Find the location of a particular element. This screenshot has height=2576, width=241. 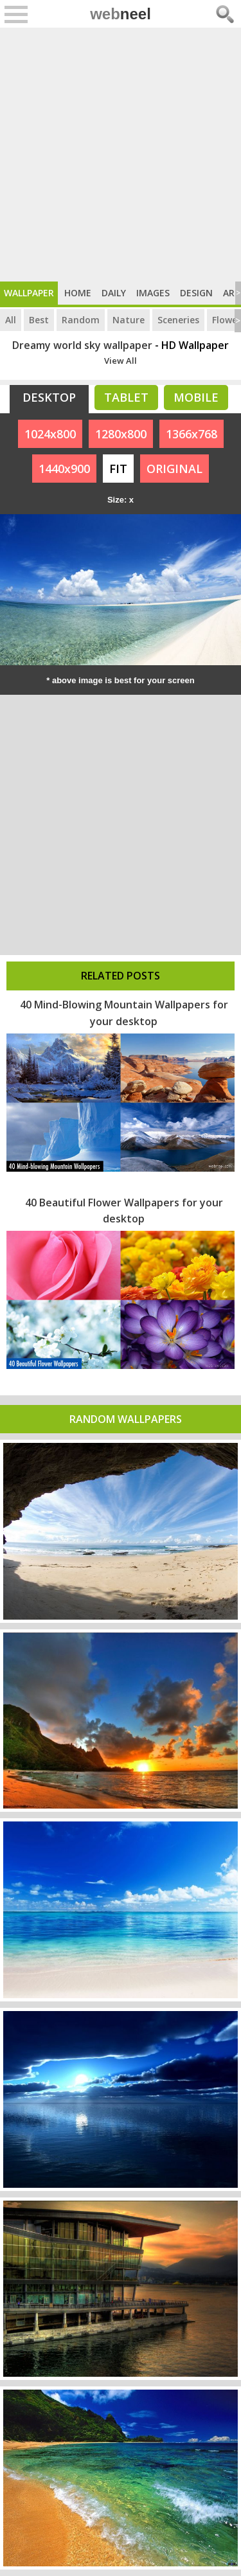

Design is located at coordinates (196, 293).